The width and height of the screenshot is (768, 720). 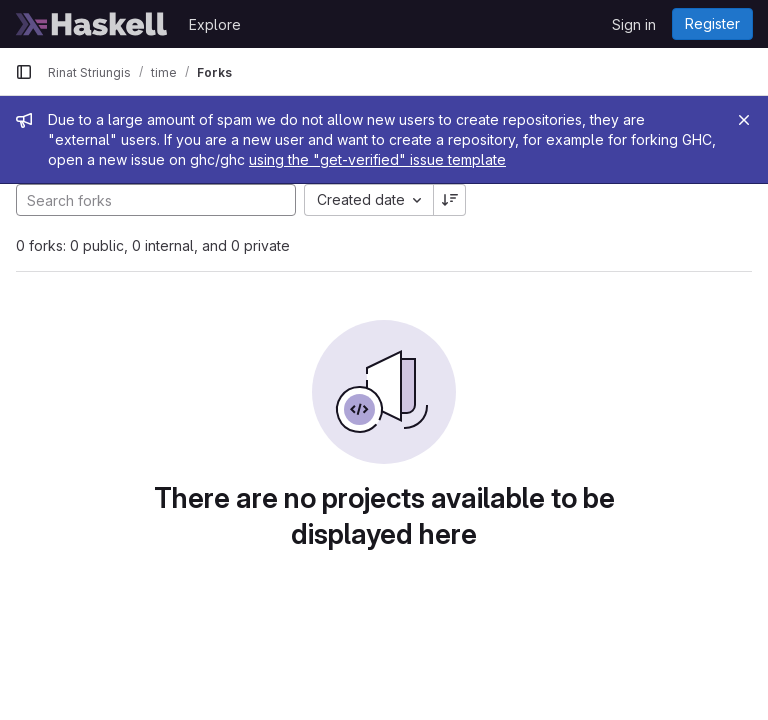 I want to click on Sign in, so click(x=634, y=24).